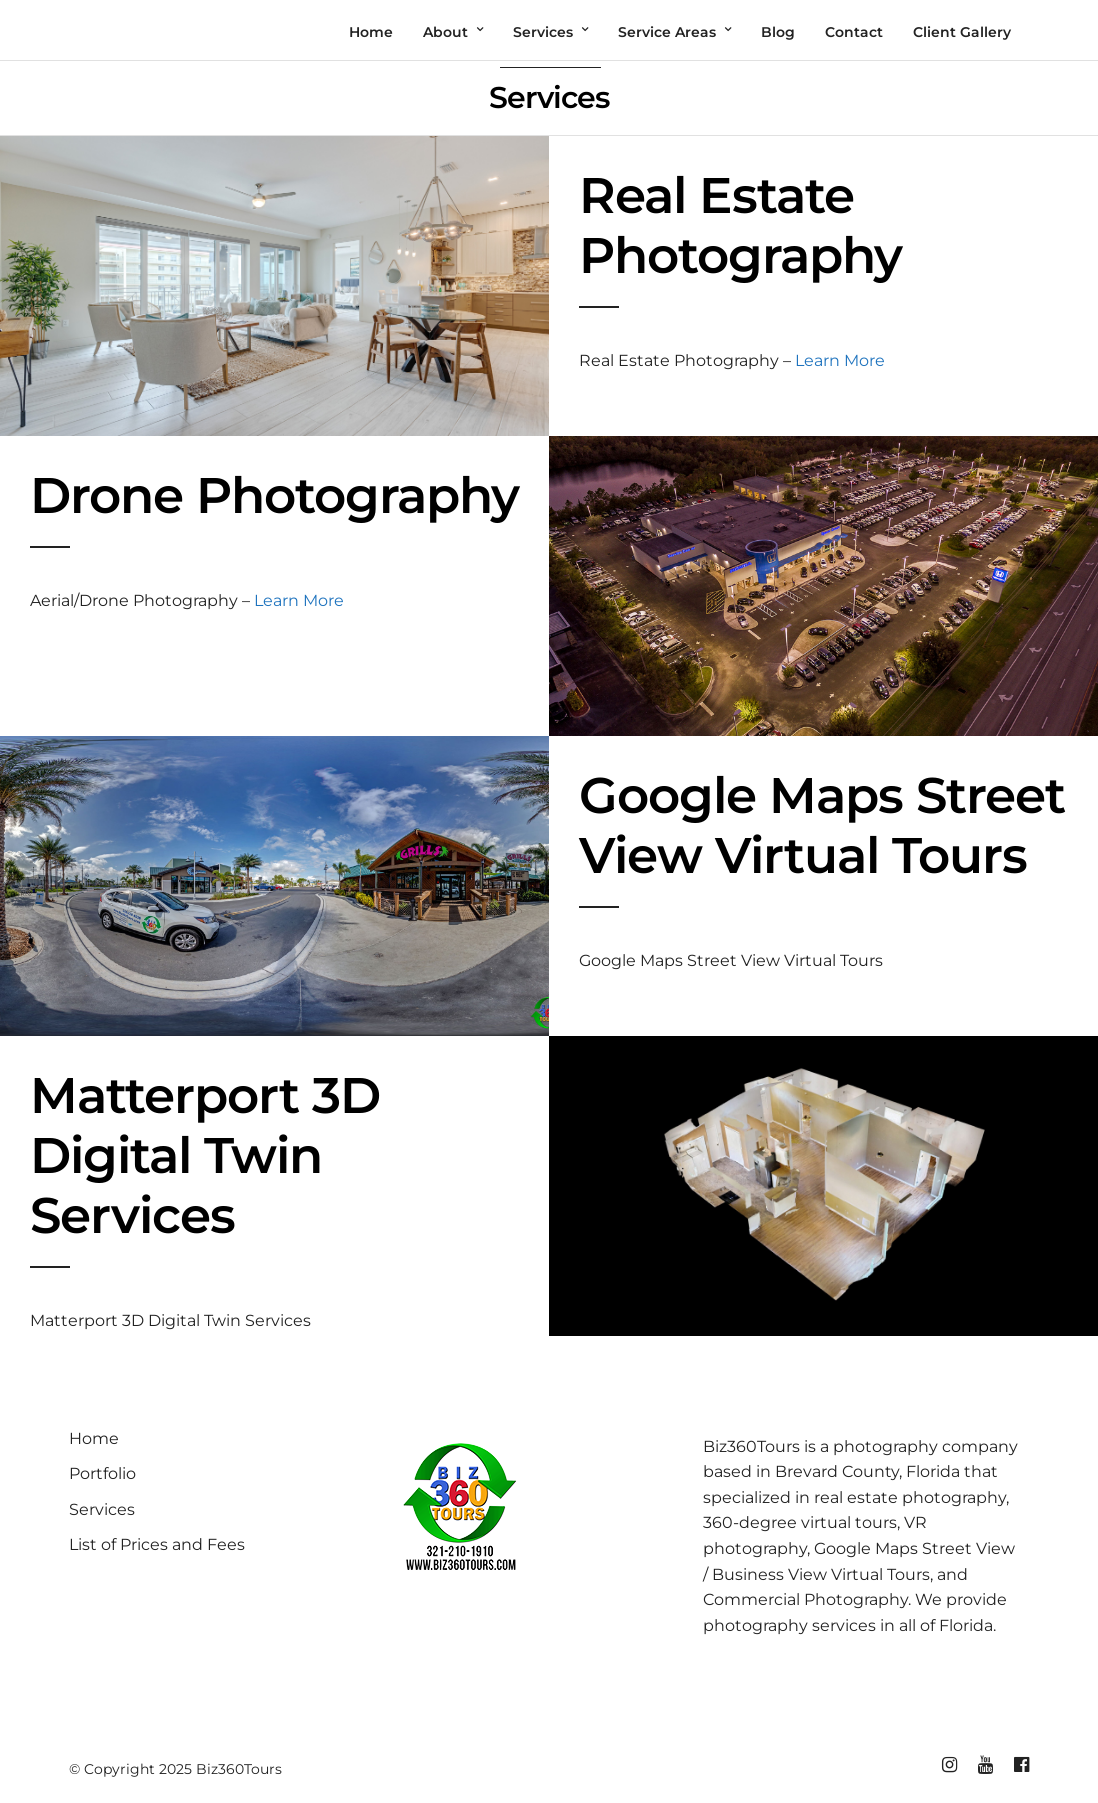 The image size is (1098, 1803). Describe the element at coordinates (94, 1438) in the screenshot. I see `Home` at that location.